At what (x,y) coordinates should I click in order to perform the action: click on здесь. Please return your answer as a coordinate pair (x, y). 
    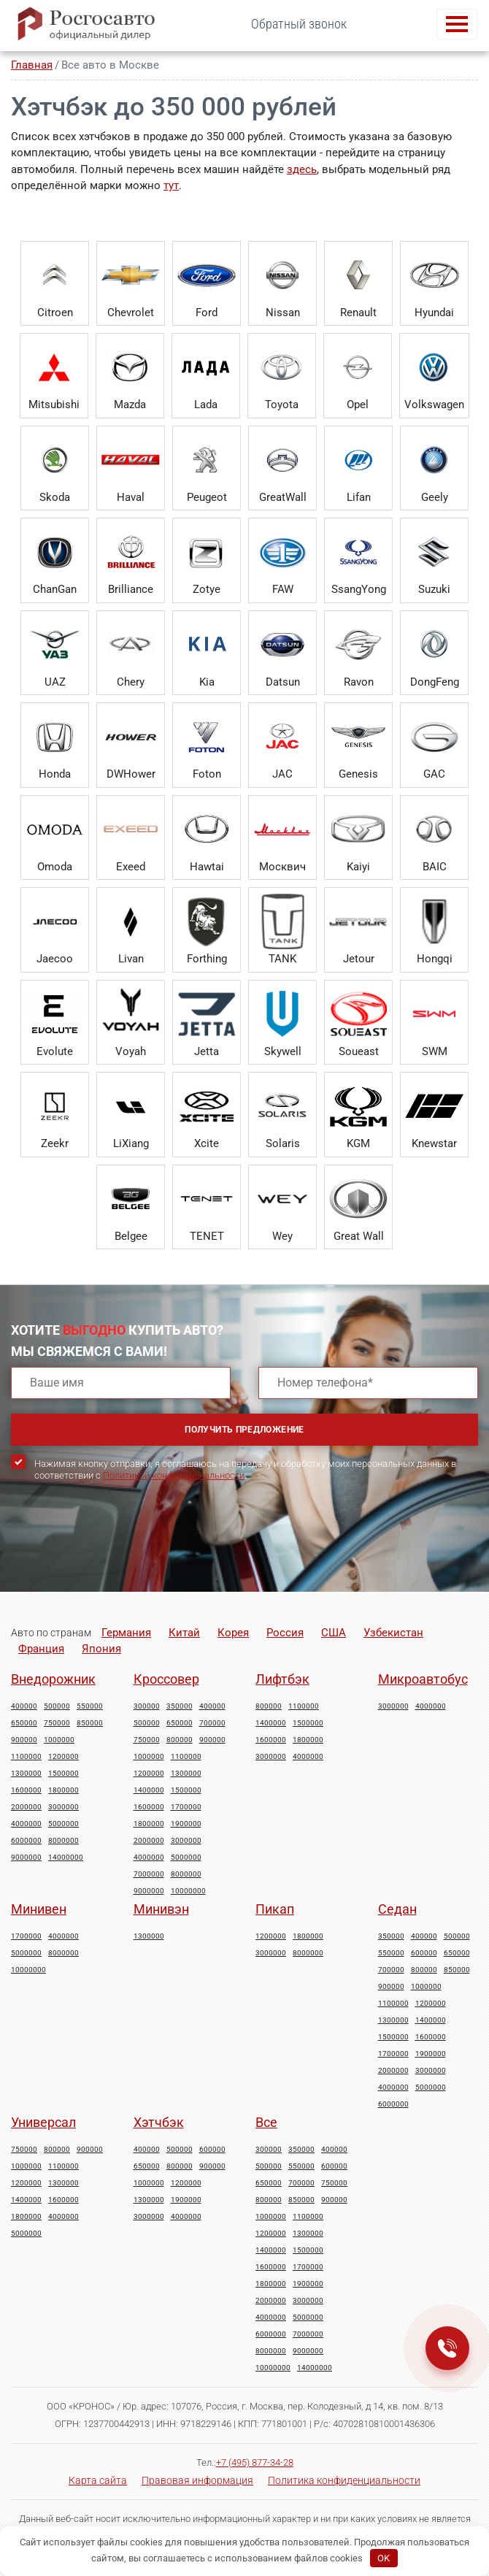
    Looking at the image, I should click on (302, 169).